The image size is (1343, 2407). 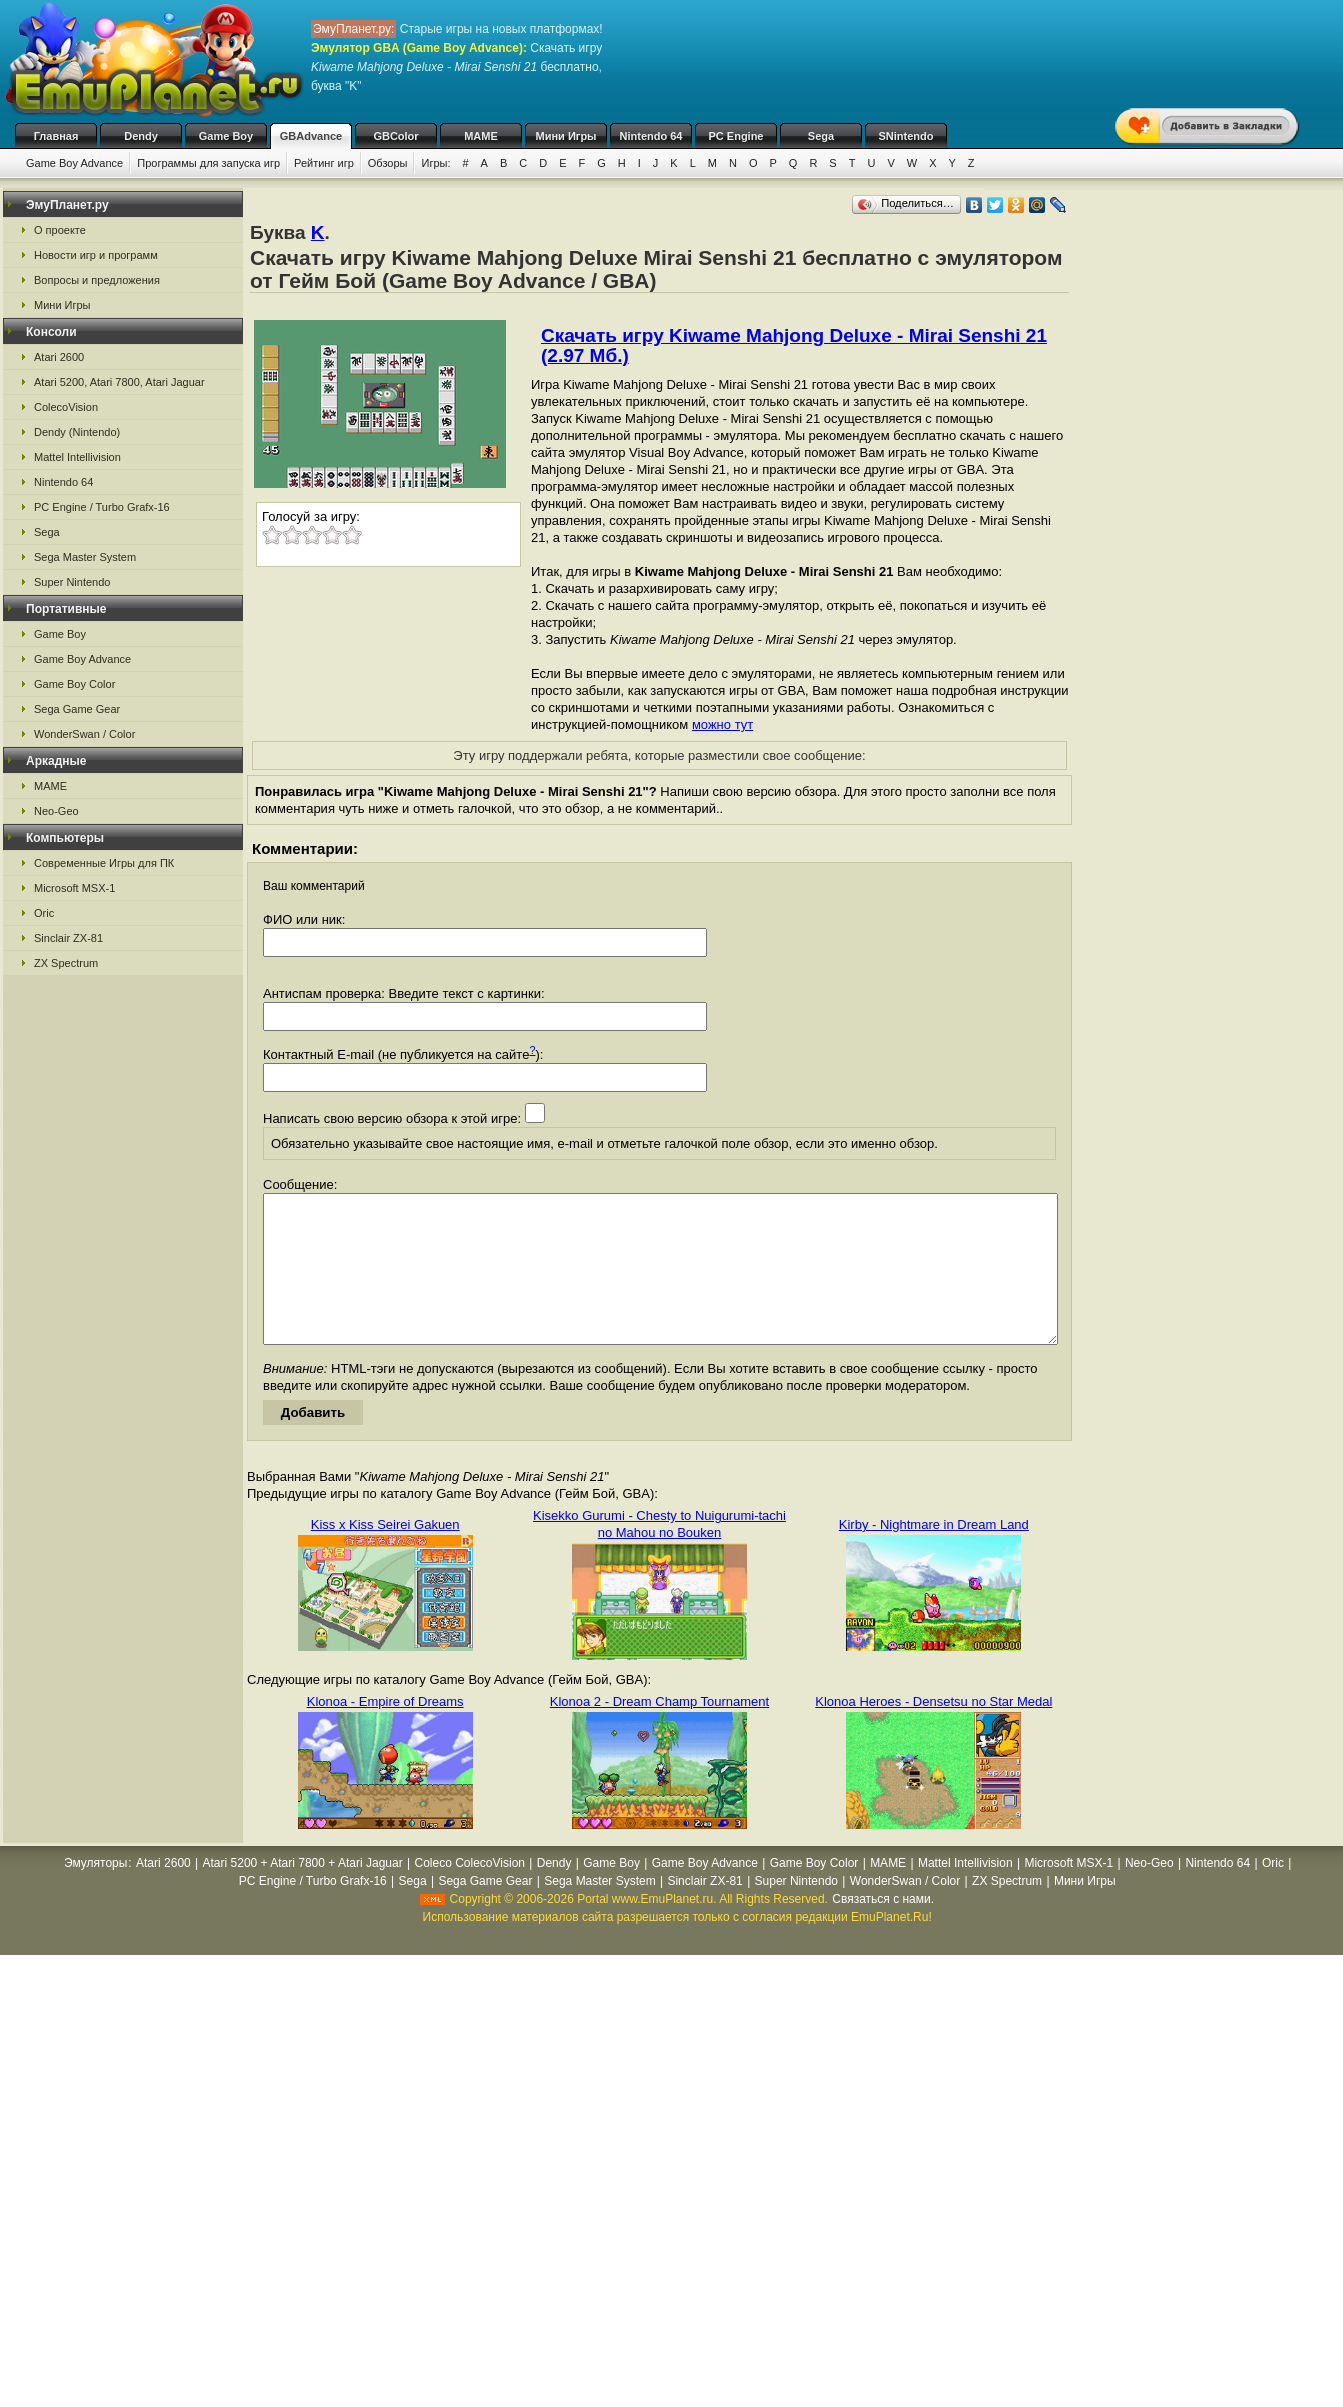 I want to click on Игры:, so click(x=435, y=163).